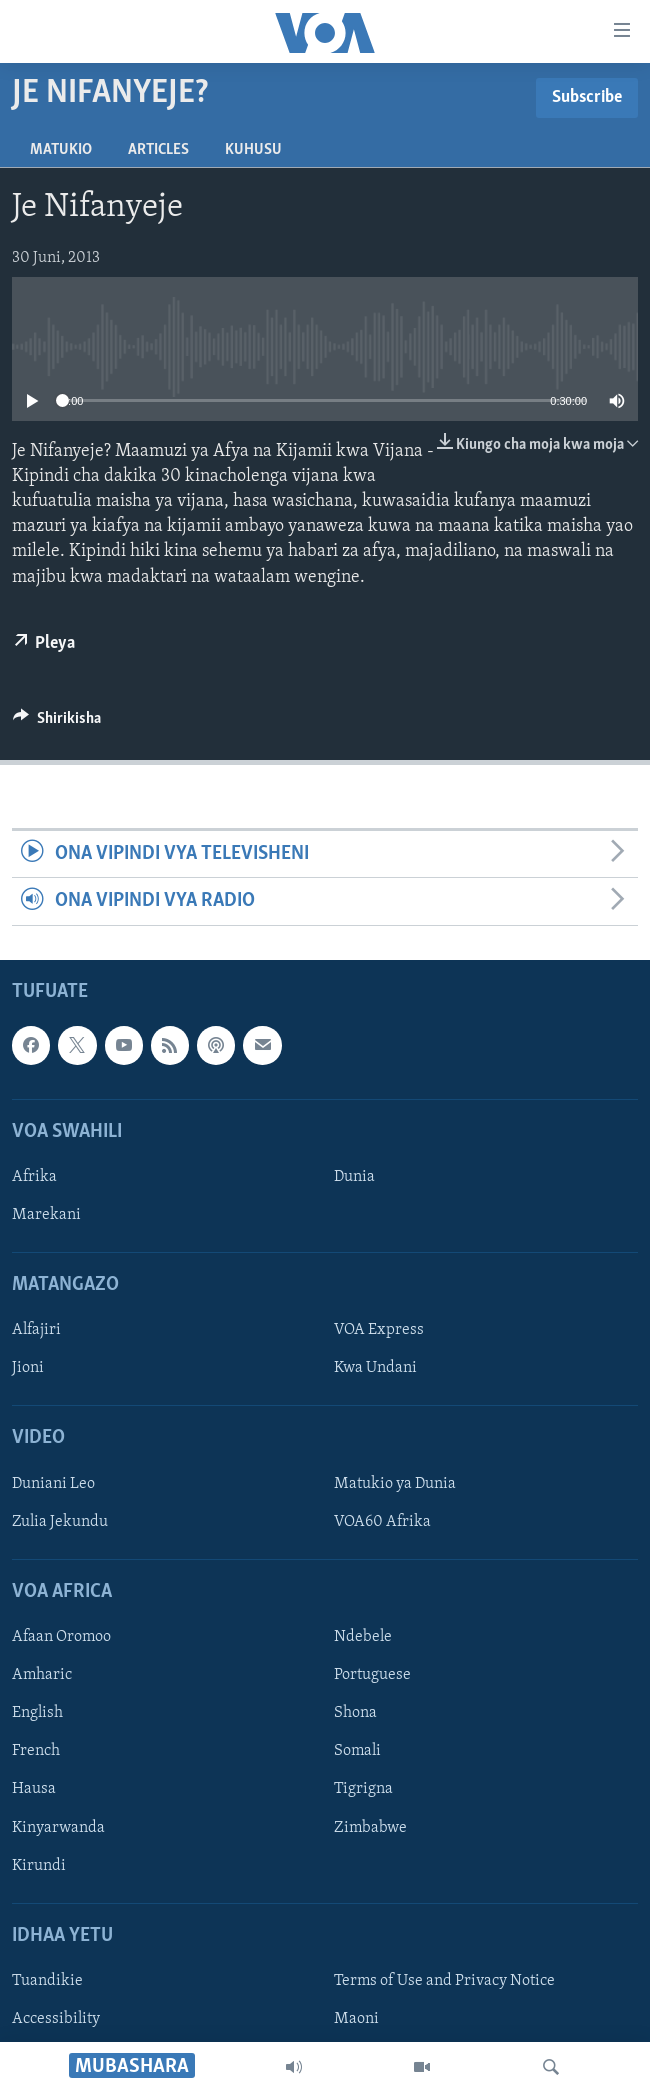 The width and height of the screenshot is (650, 2092). Describe the element at coordinates (363, 1789) in the screenshot. I see `Tigrigna` at that location.